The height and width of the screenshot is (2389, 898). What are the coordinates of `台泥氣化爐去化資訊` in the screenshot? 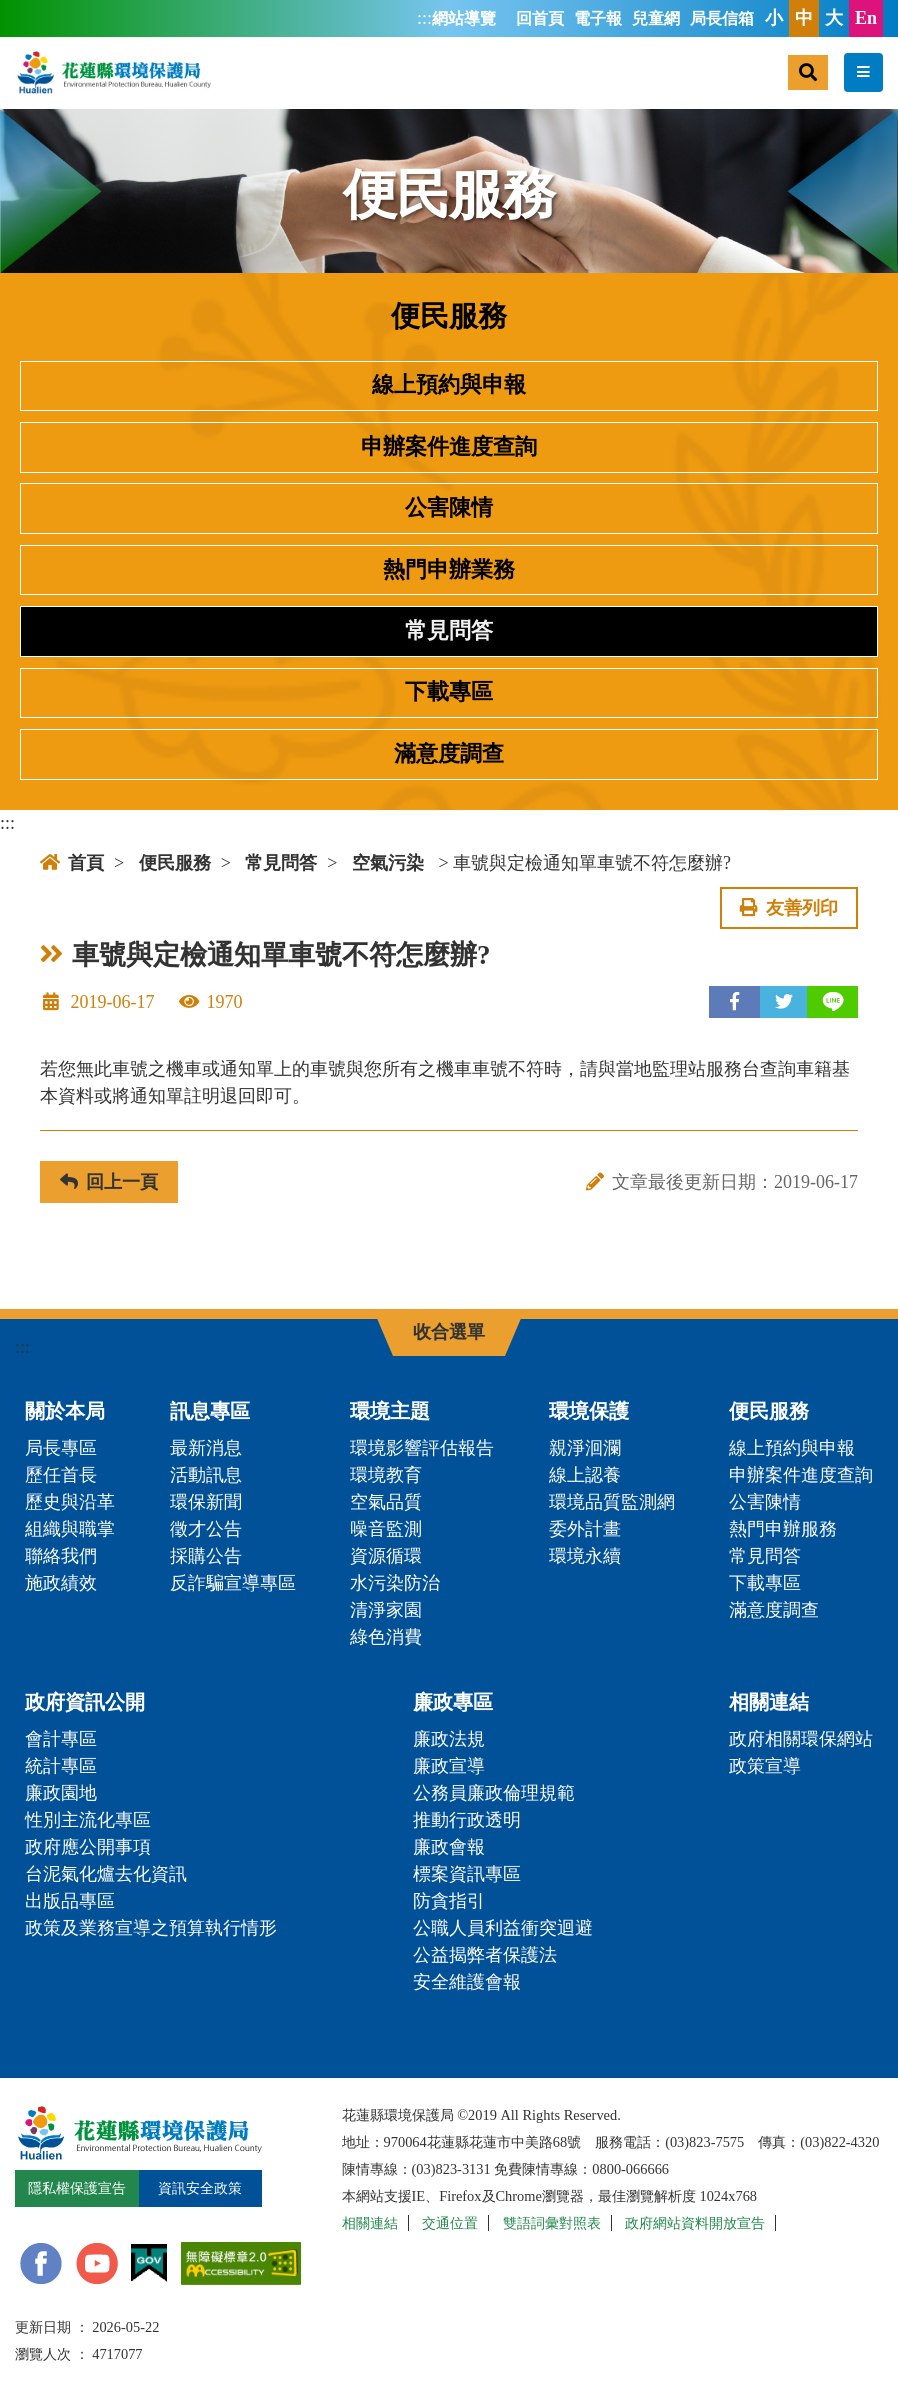 It's located at (106, 1874).